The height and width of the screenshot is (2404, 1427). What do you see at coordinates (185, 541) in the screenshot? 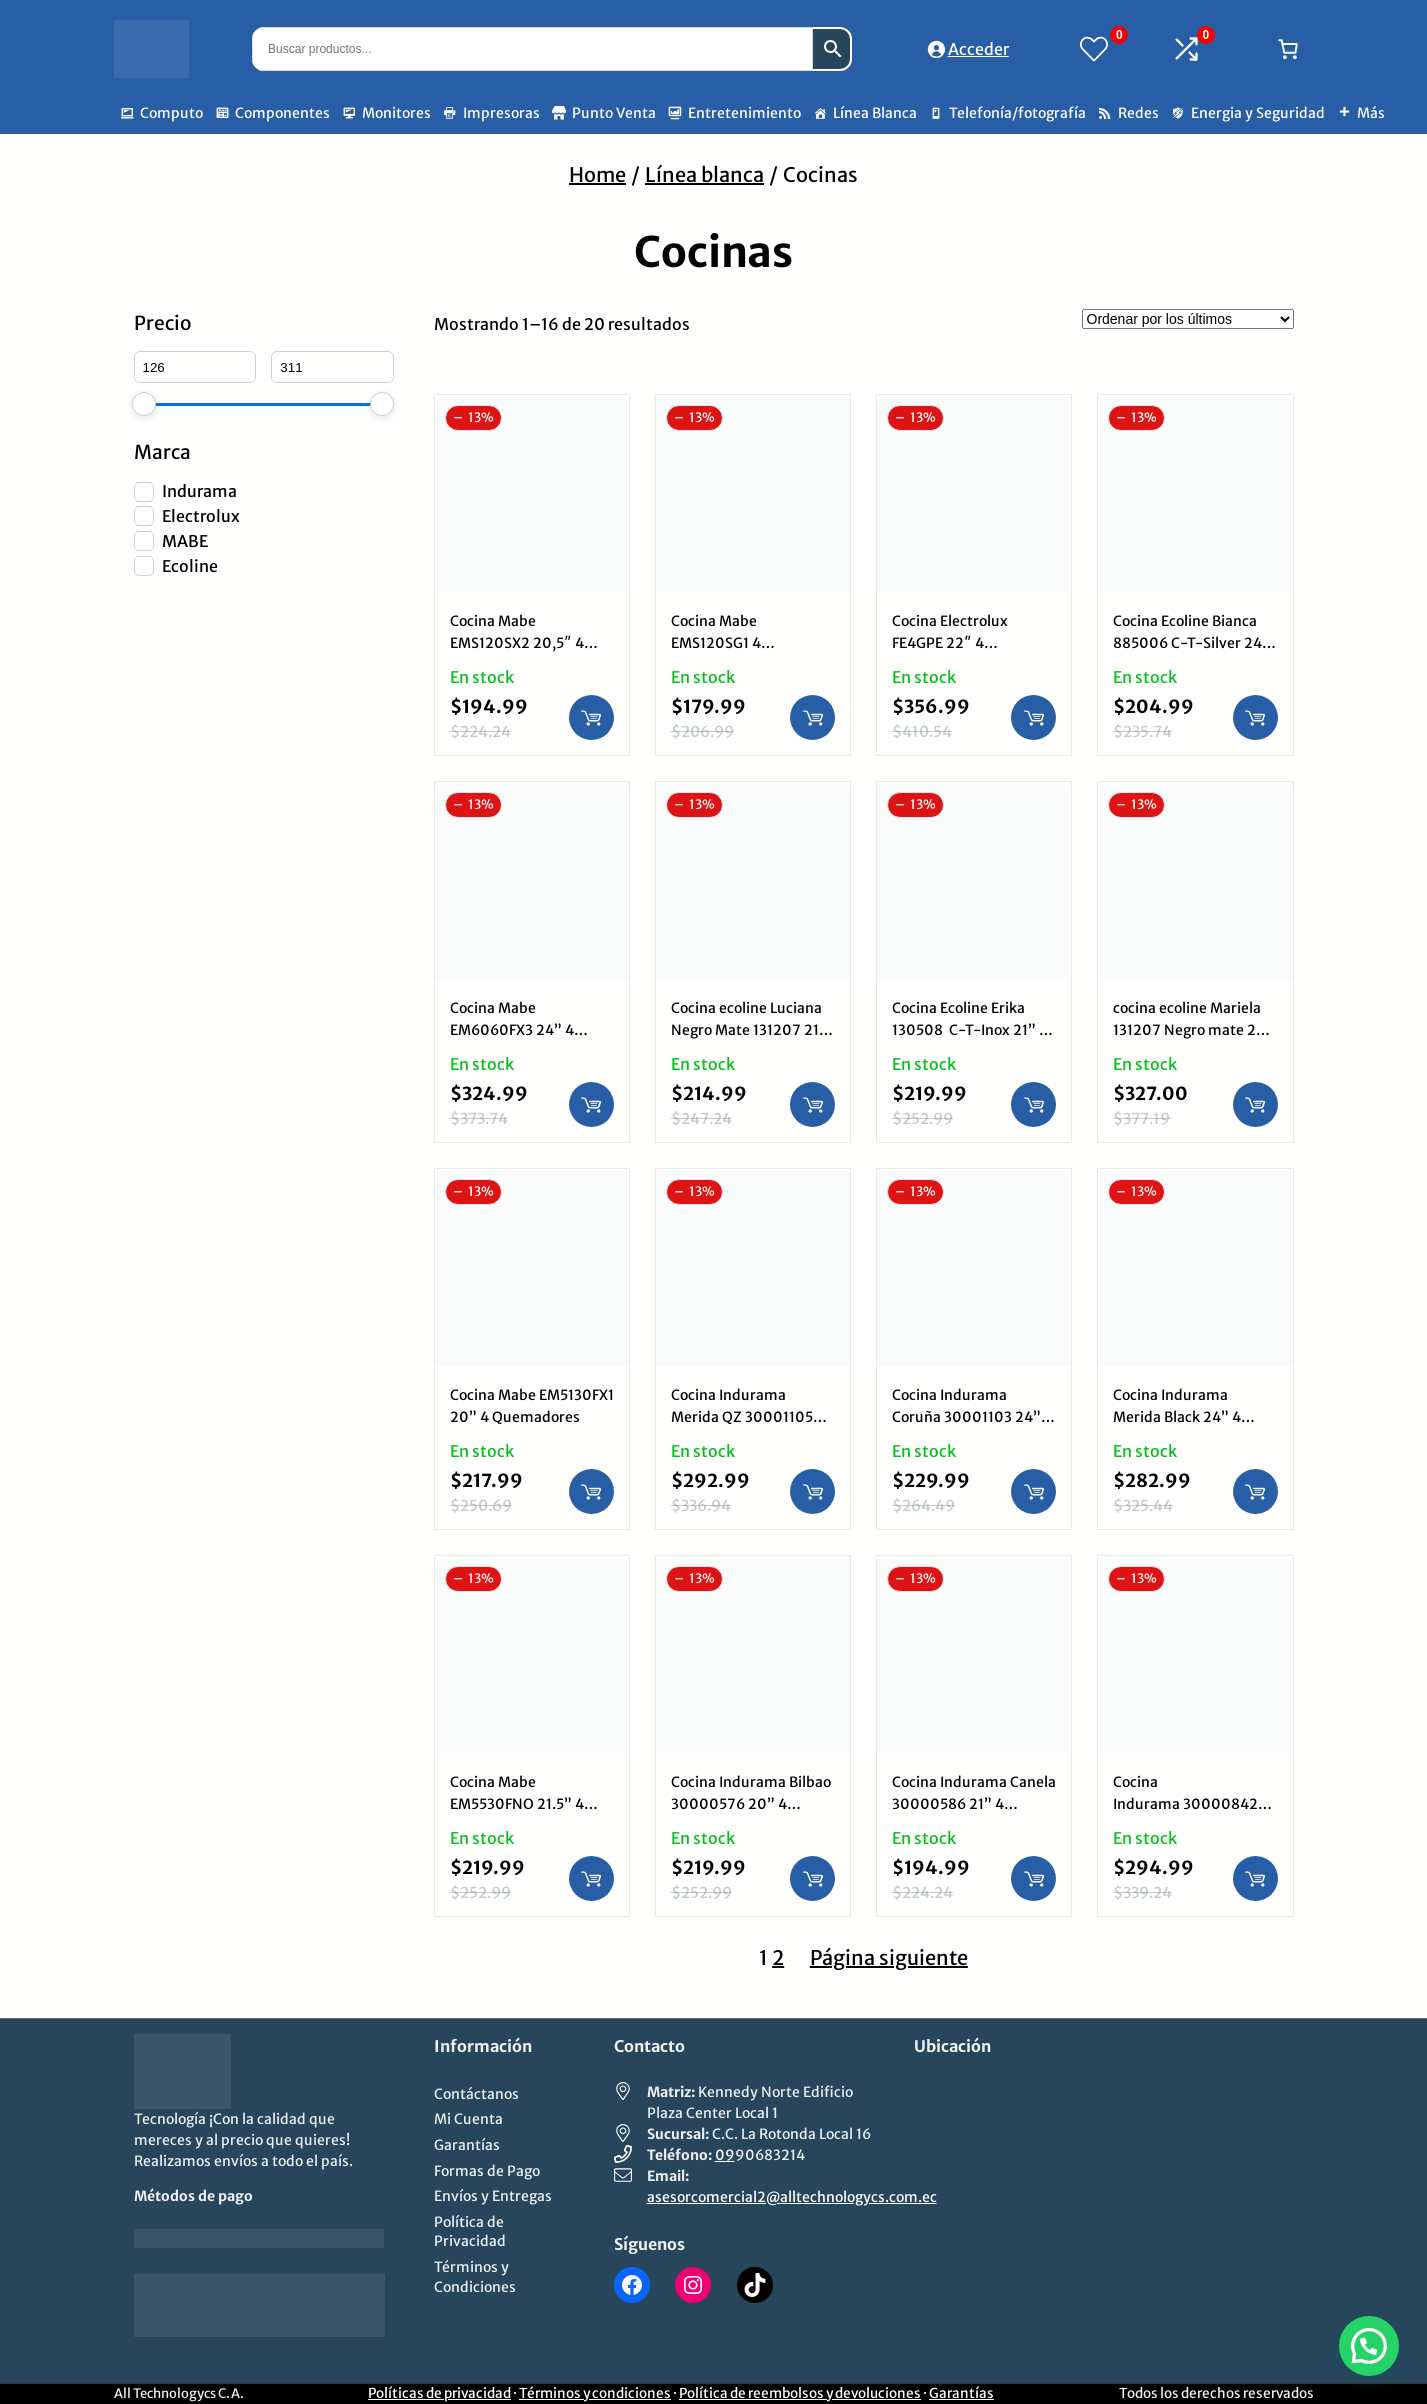
I see `MABE` at bounding box center [185, 541].